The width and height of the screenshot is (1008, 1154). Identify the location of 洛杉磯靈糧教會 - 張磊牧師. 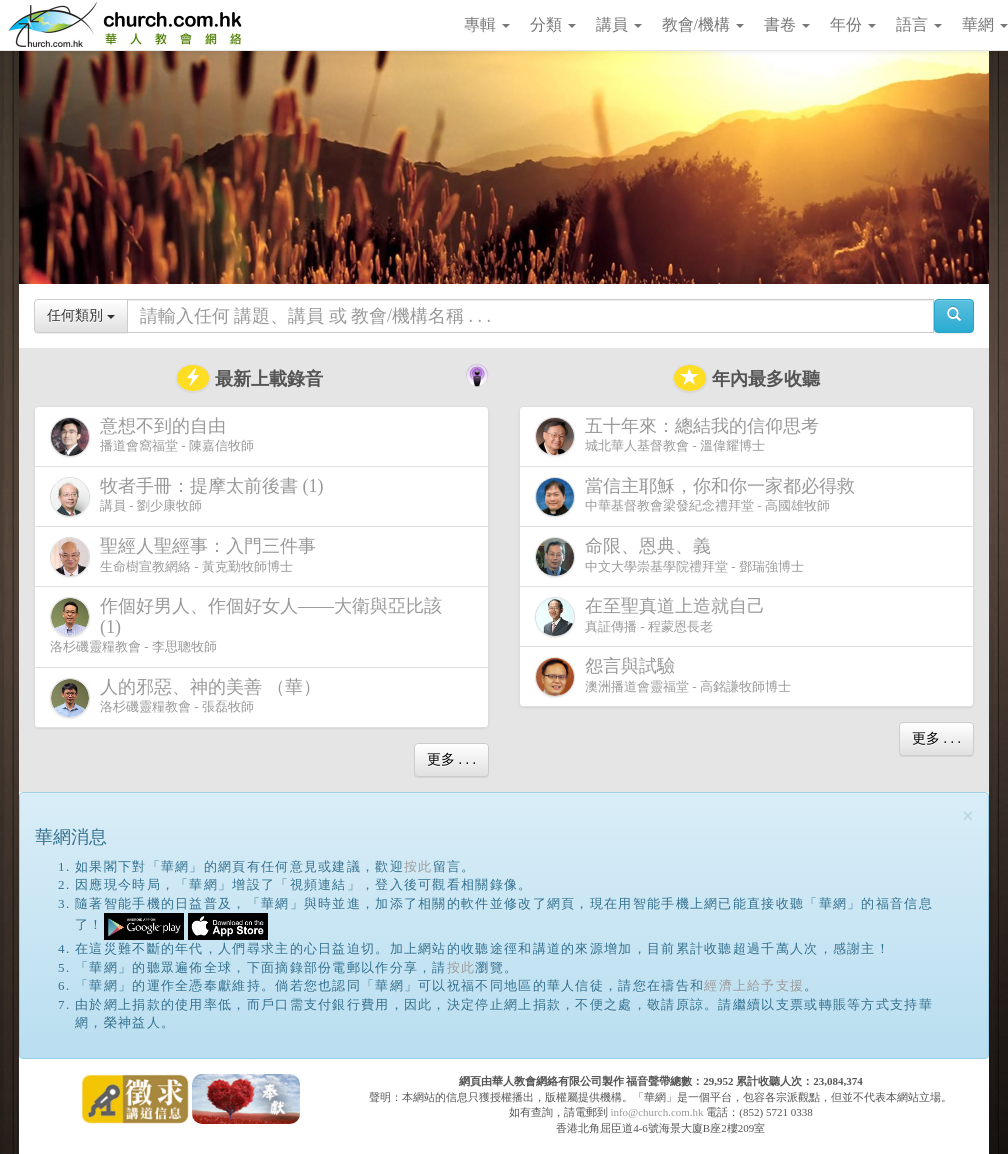
(189, 697).